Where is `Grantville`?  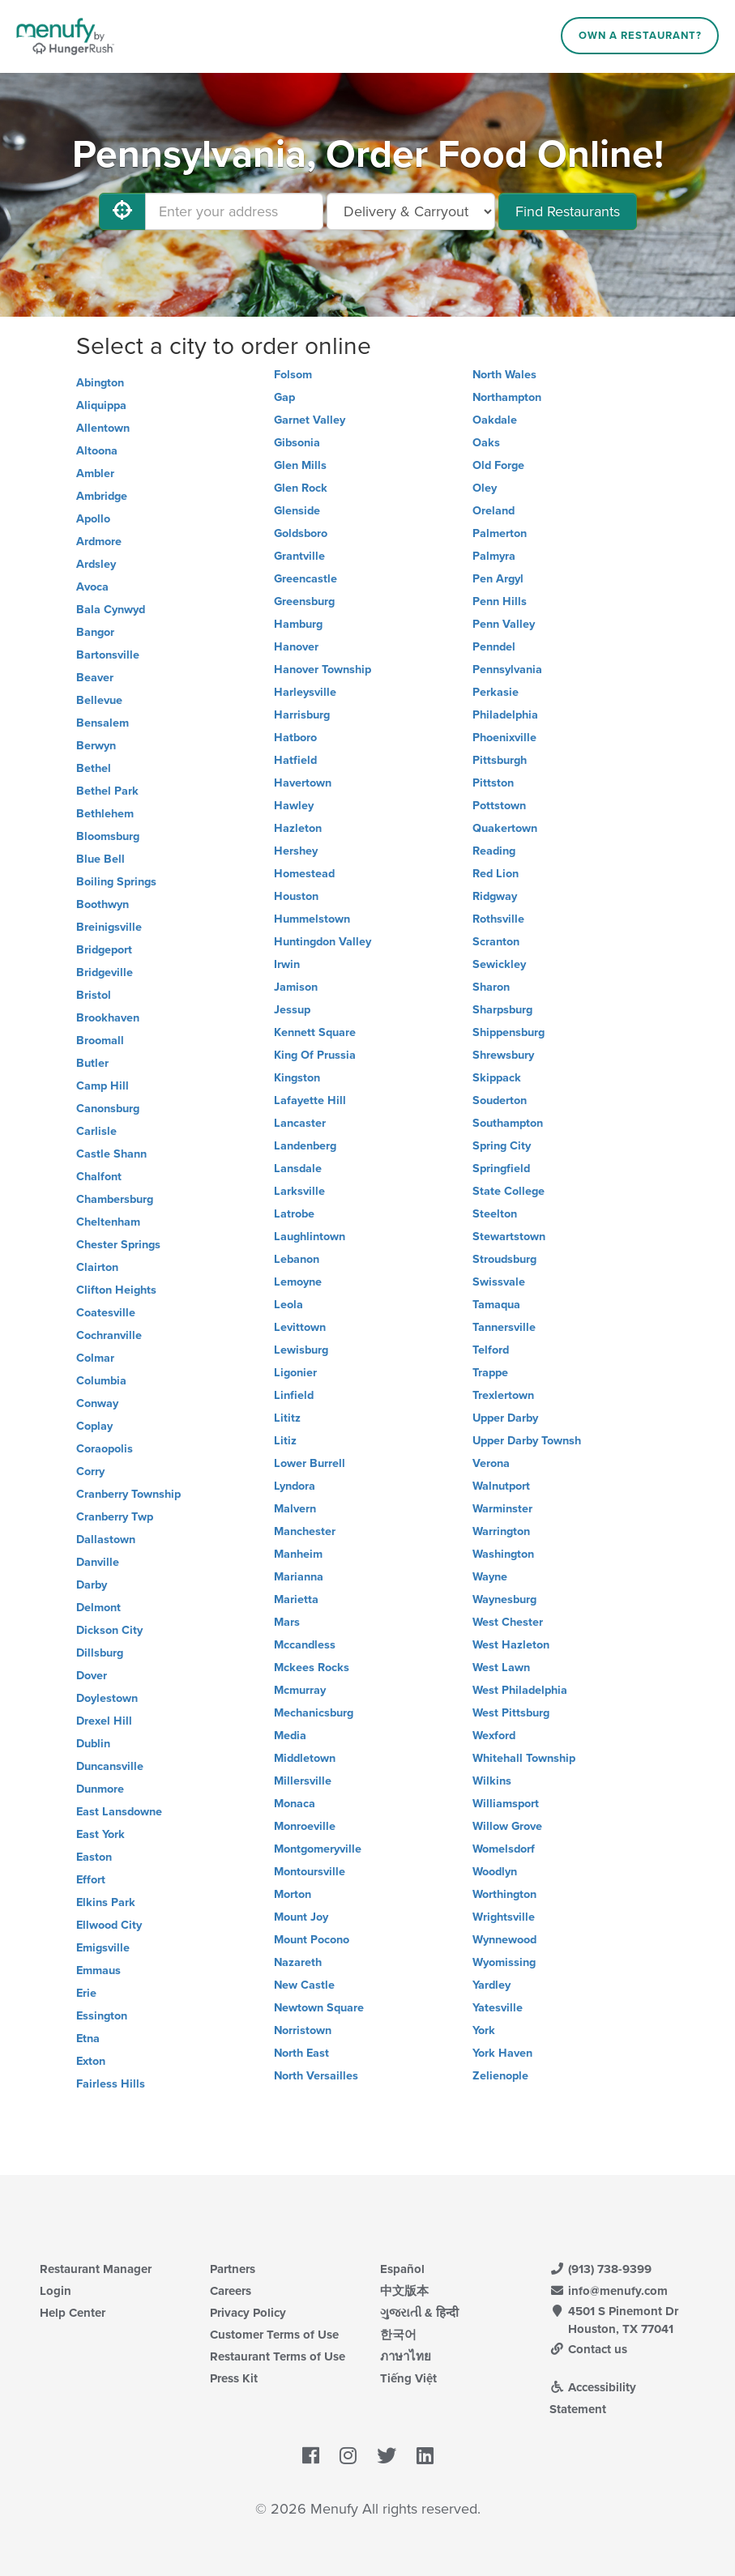
Grantville is located at coordinates (299, 556).